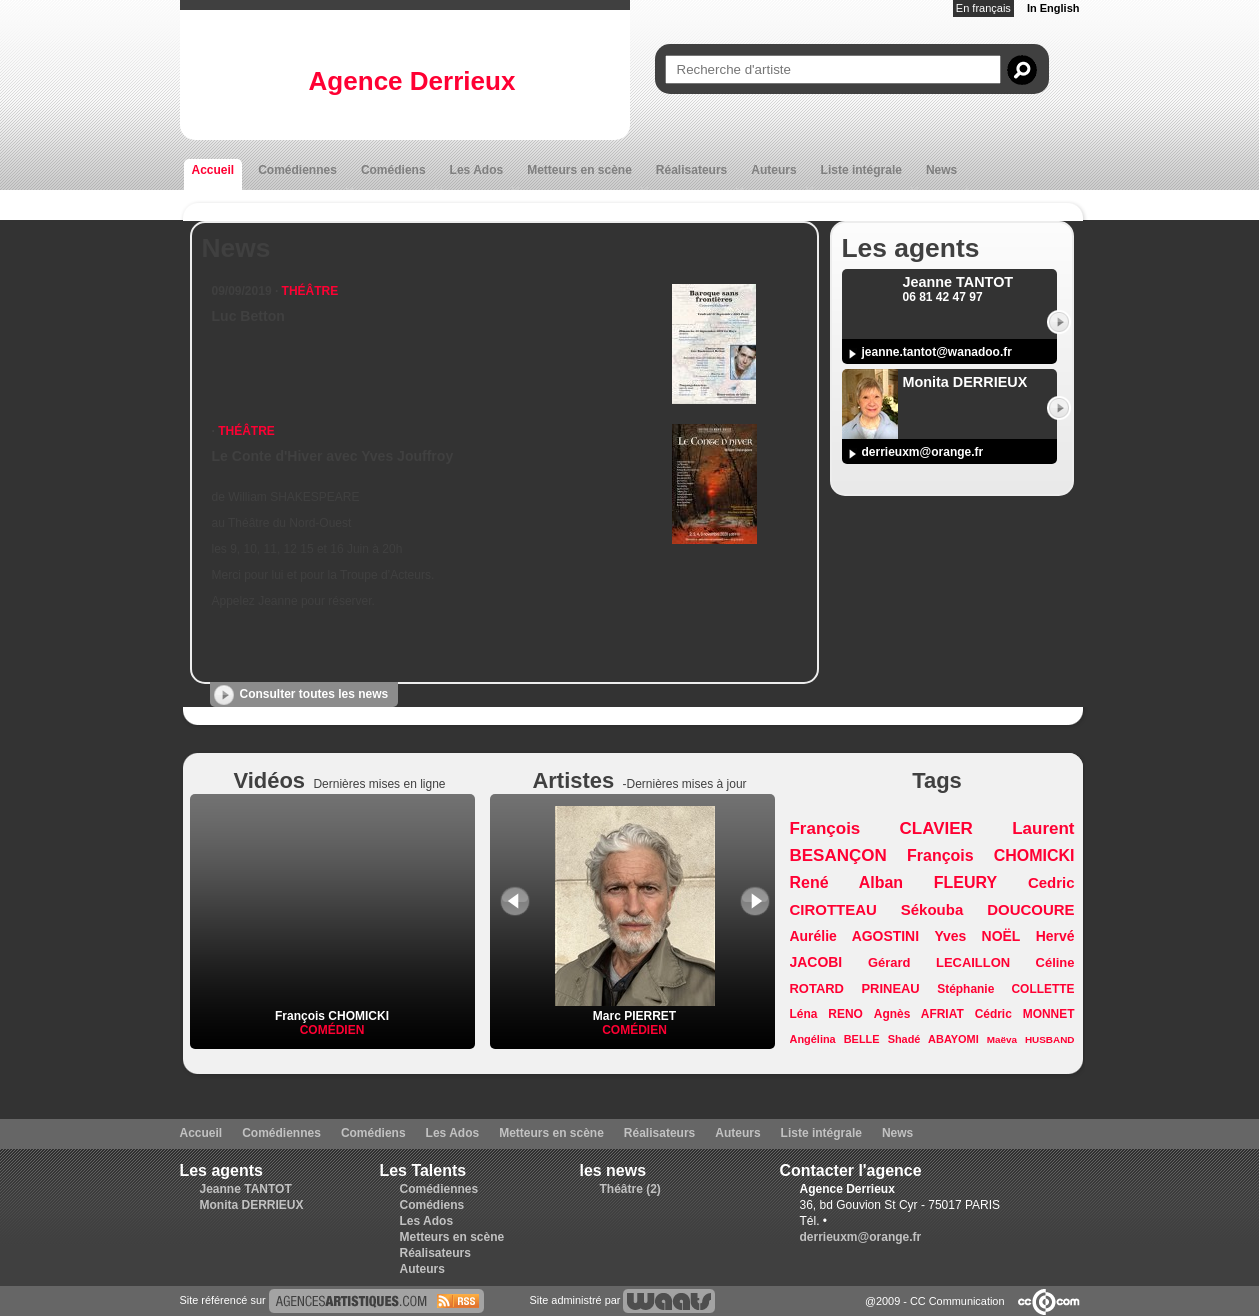 This screenshot has width=1259, height=1316. I want to click on Metteurs en scène, so click(579, 170).